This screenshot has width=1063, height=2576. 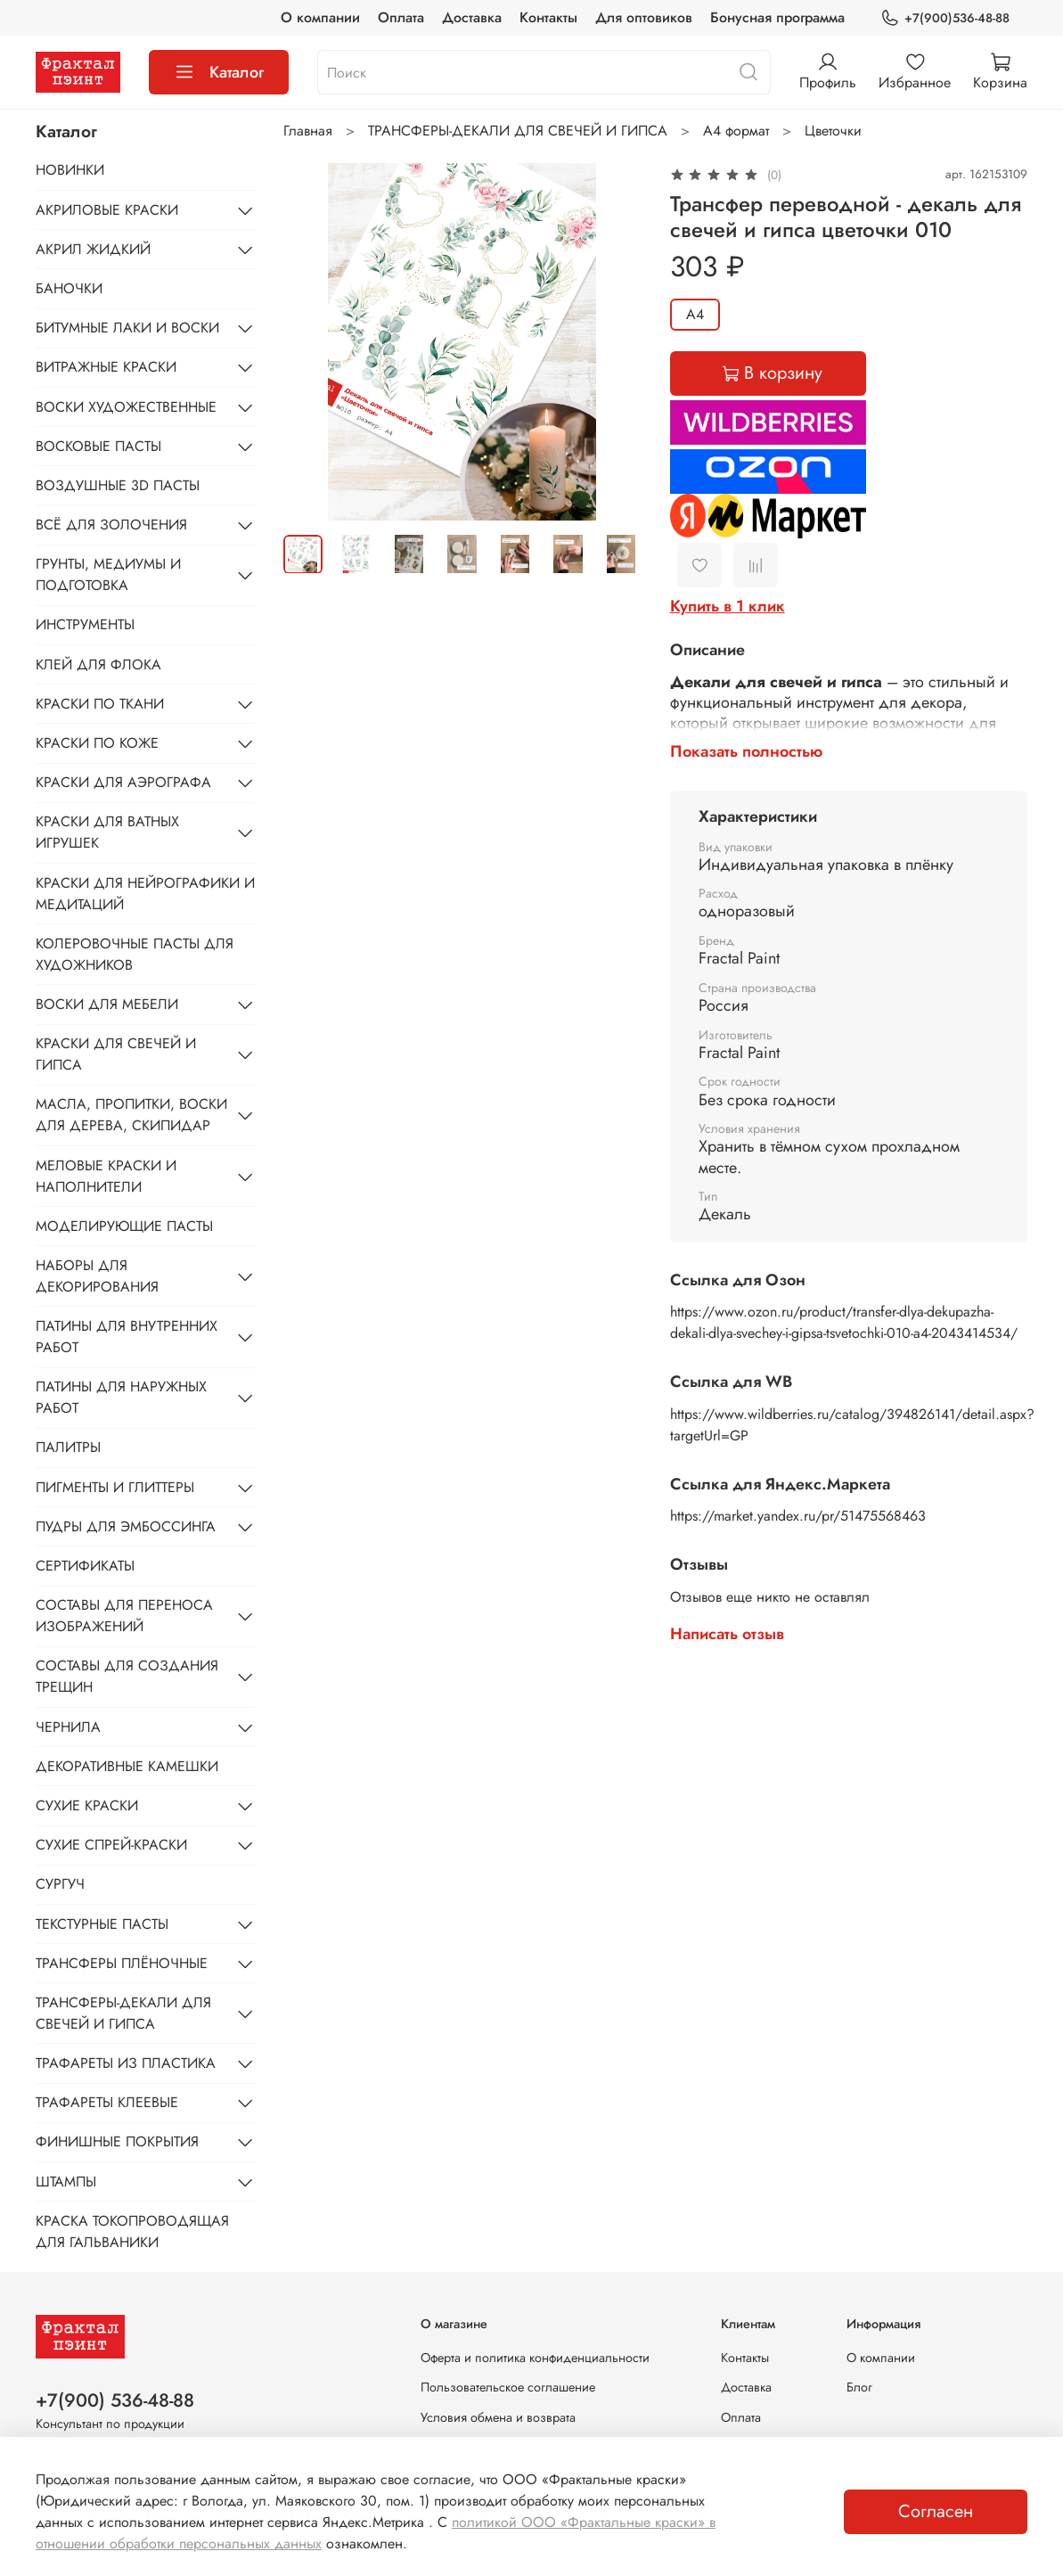 What do you see at coordinates (126, 407) in the screenshot?
I see `ВОСКИ ХУДОЖЕСТВЕННЫЕ` at bounding box center [126, 407].